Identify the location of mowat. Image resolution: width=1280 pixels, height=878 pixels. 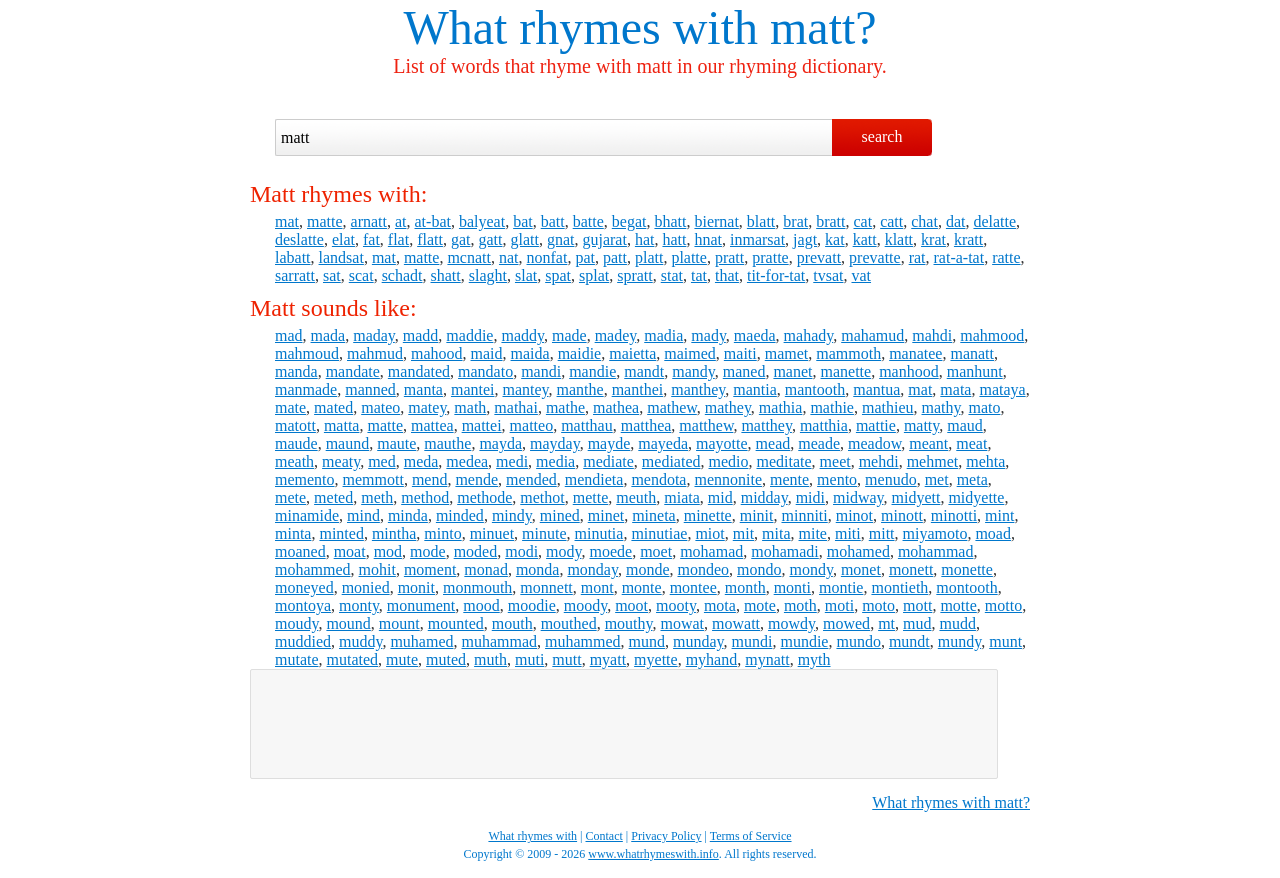
(683, 623).